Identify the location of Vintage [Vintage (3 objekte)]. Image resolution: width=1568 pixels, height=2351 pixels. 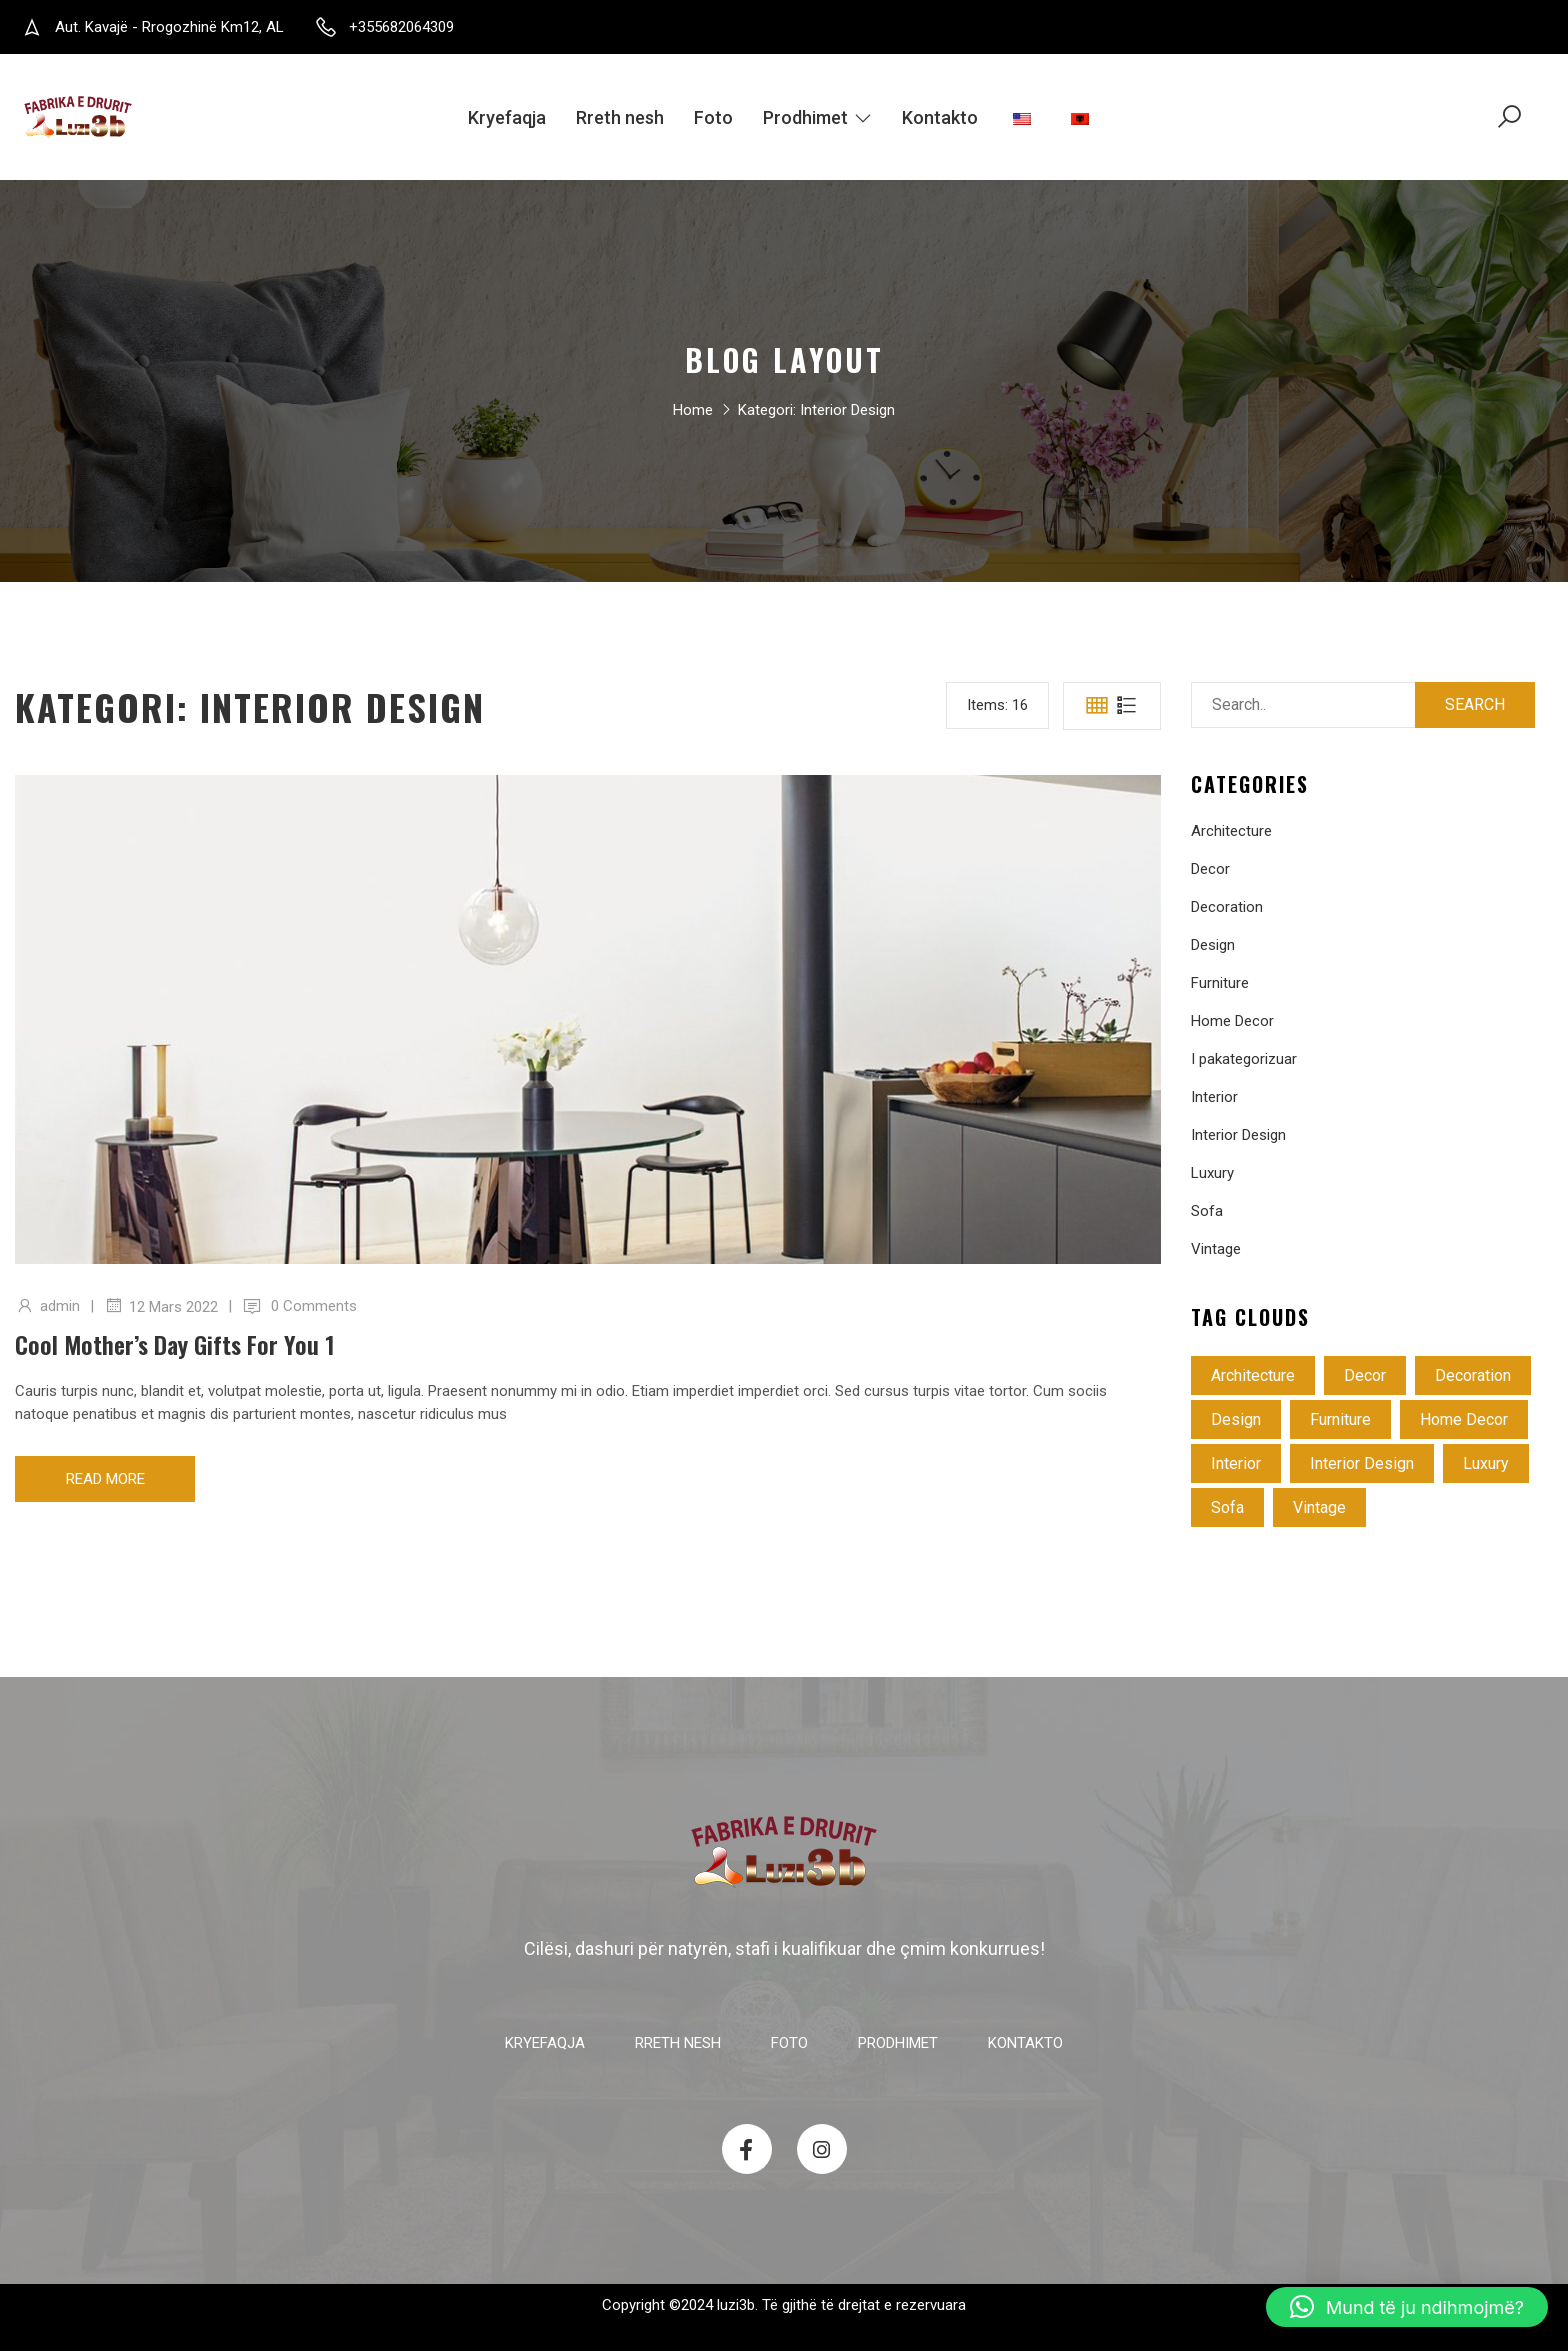
(1319, 1507).